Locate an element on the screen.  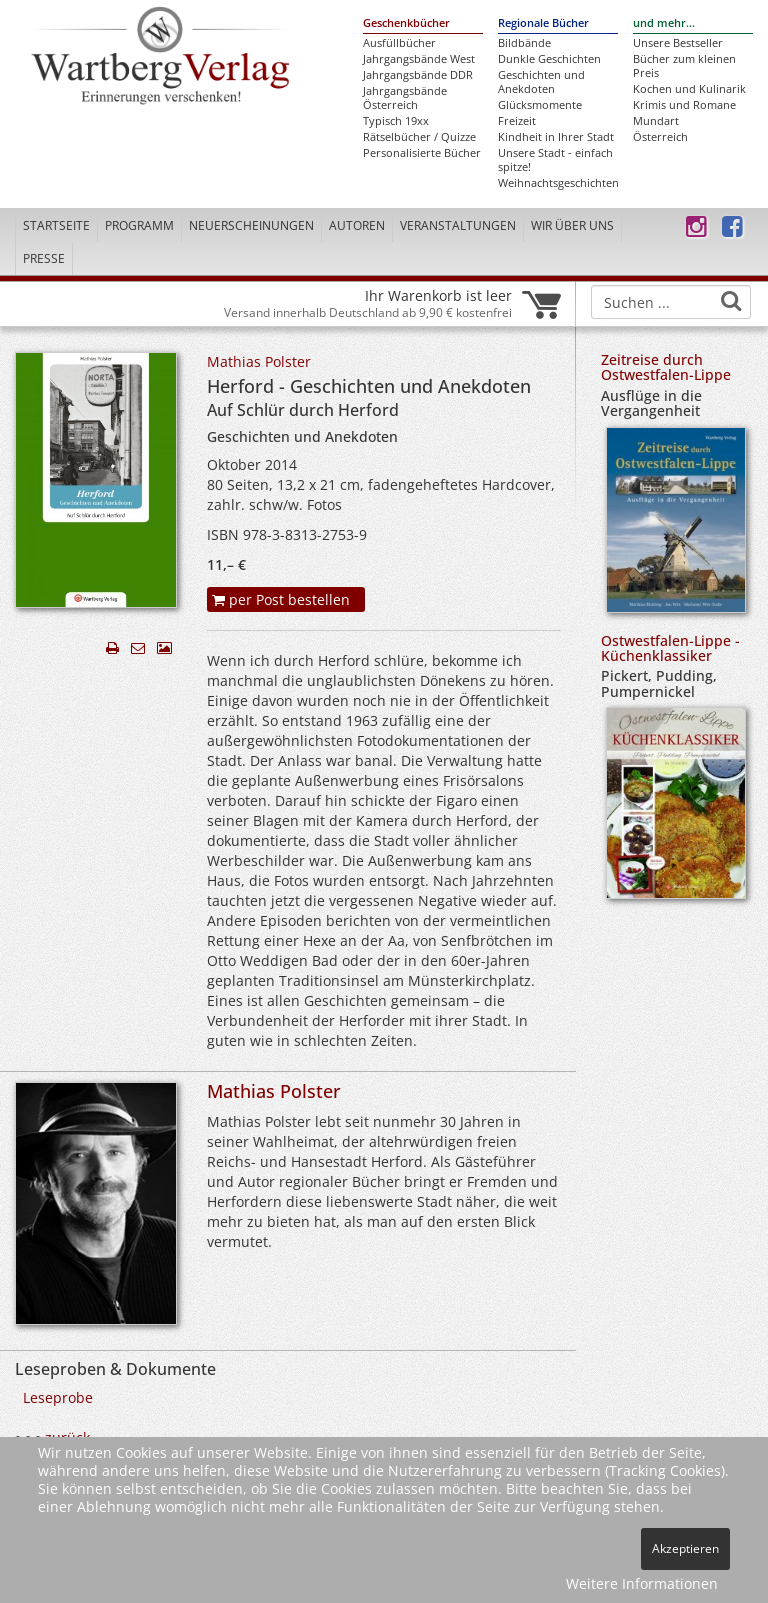
Bildbände is located at coordinates (524, 43).